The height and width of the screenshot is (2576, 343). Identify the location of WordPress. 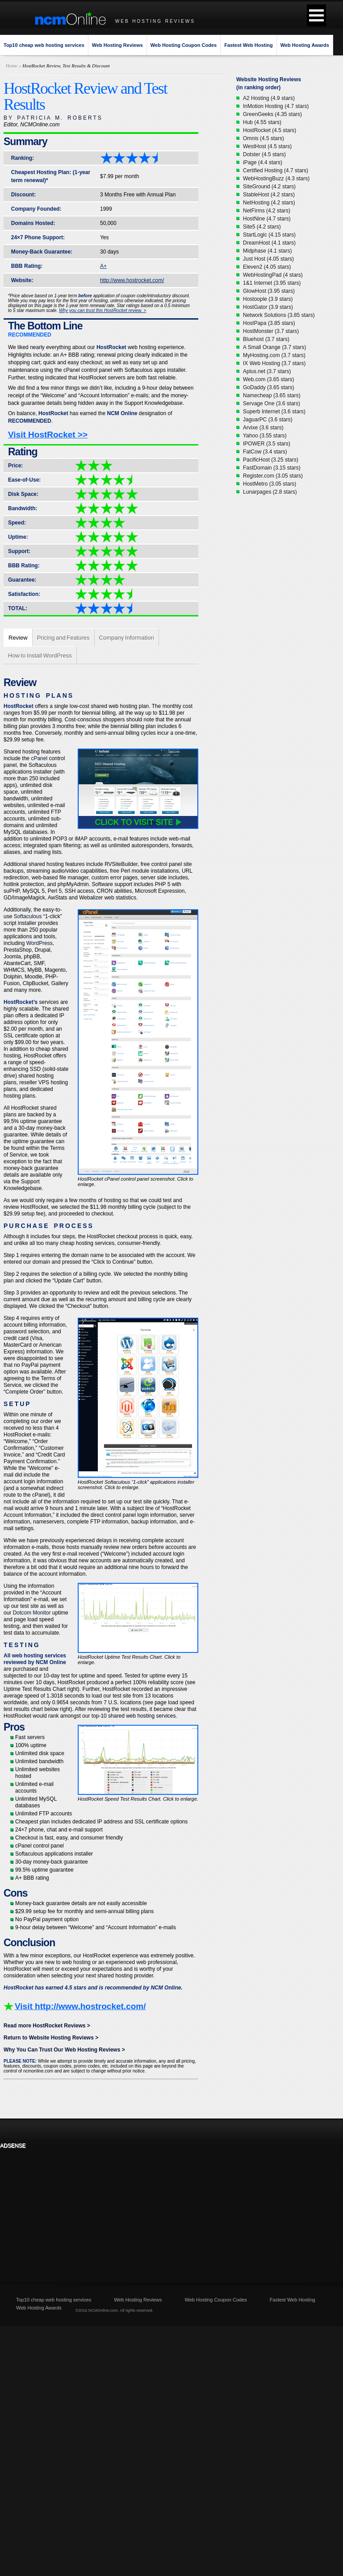
(39, 943).